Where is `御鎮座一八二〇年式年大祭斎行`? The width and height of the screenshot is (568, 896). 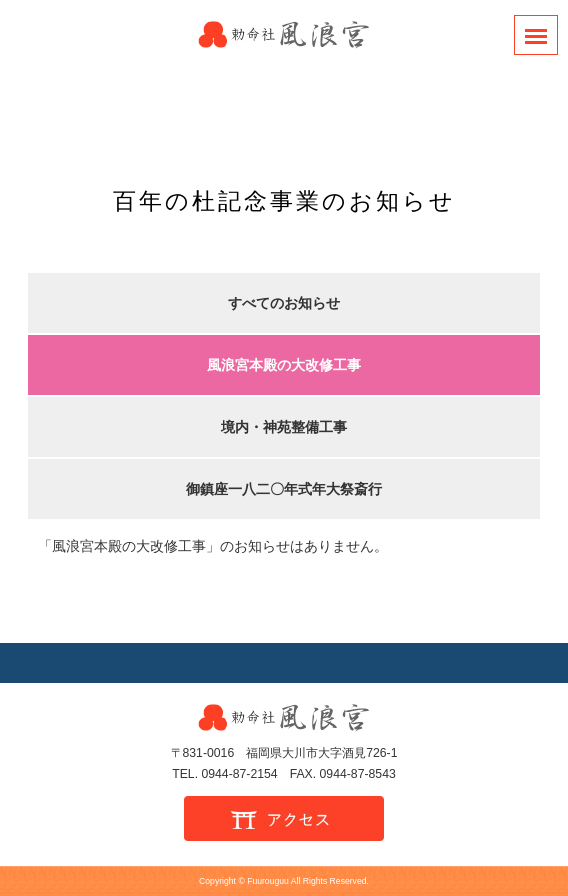 御鎮座一八二〇年式年大祭斎行 is located at coordinates (284, 489).